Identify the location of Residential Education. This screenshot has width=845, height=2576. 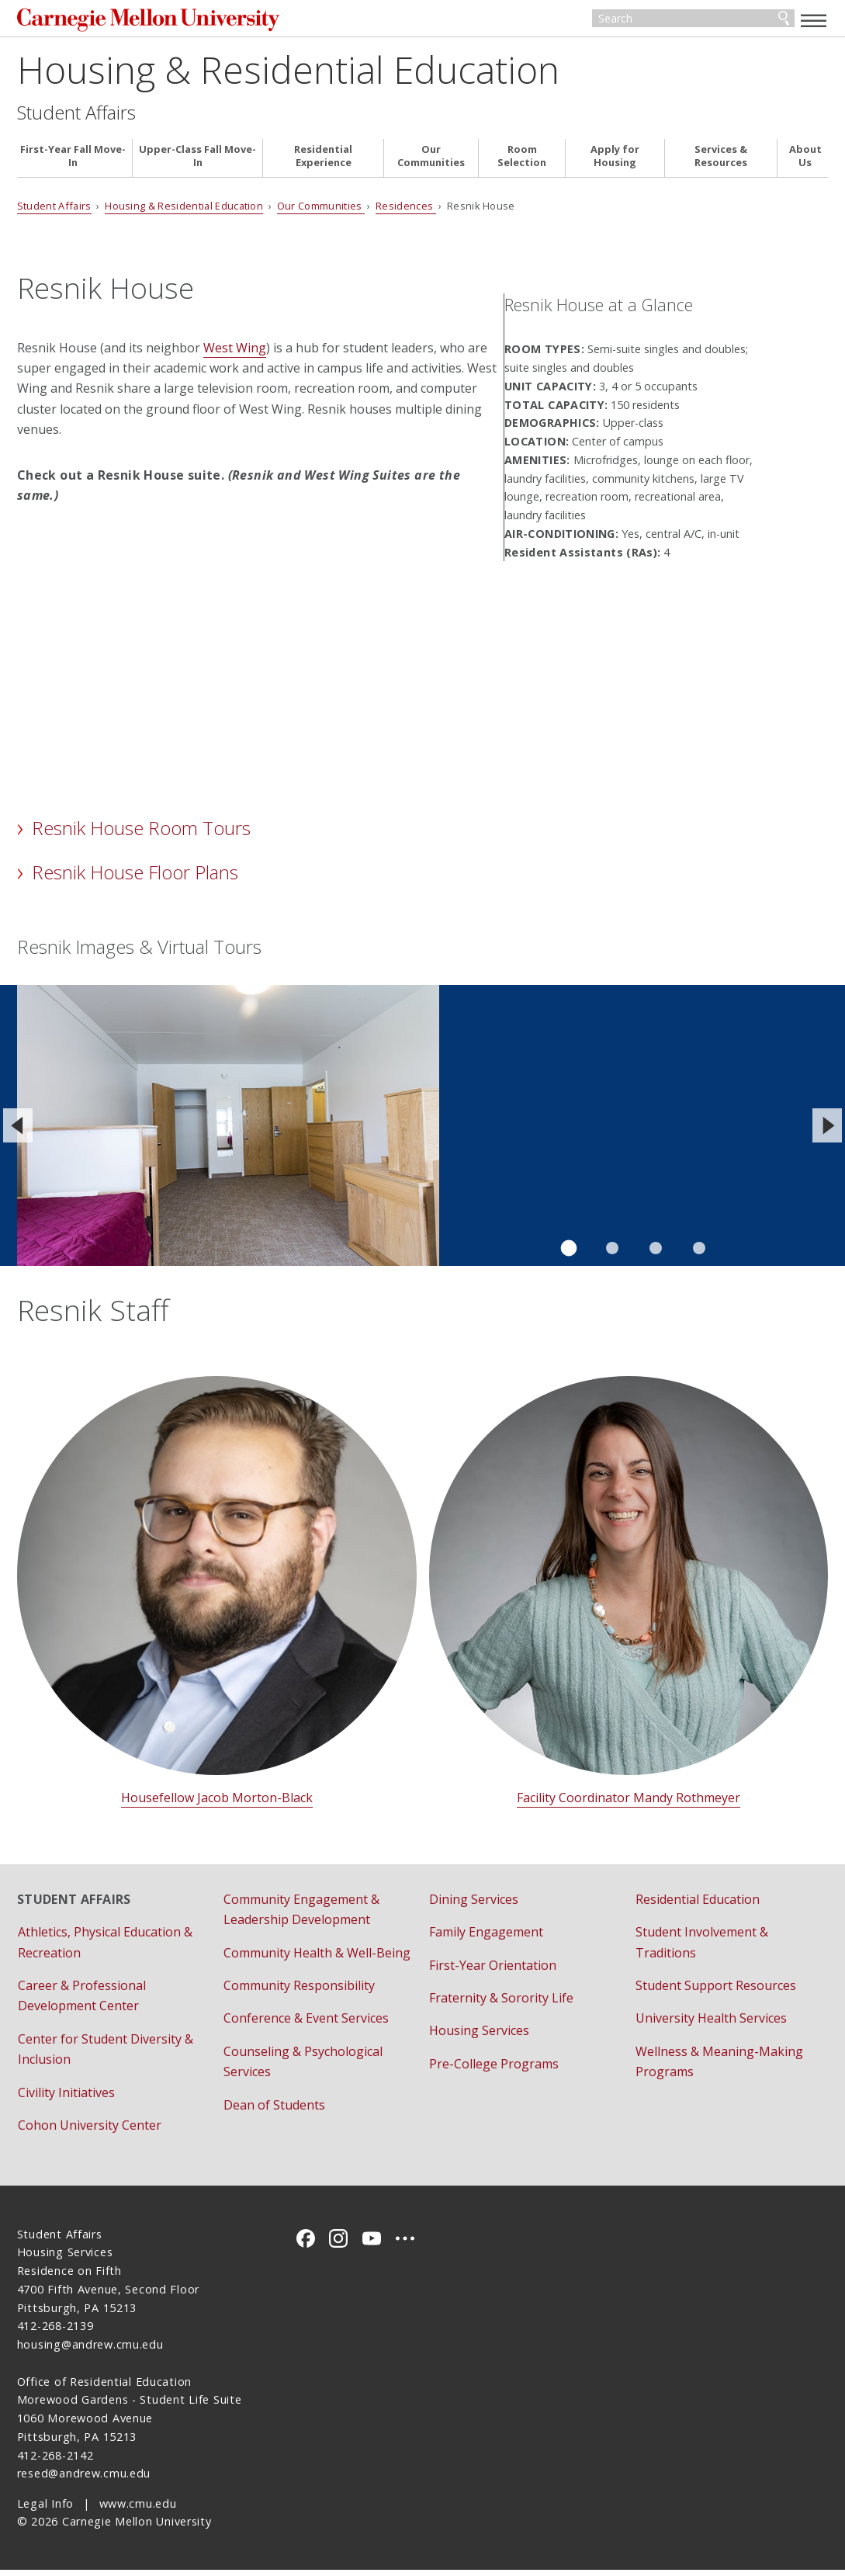
(697, 1905).